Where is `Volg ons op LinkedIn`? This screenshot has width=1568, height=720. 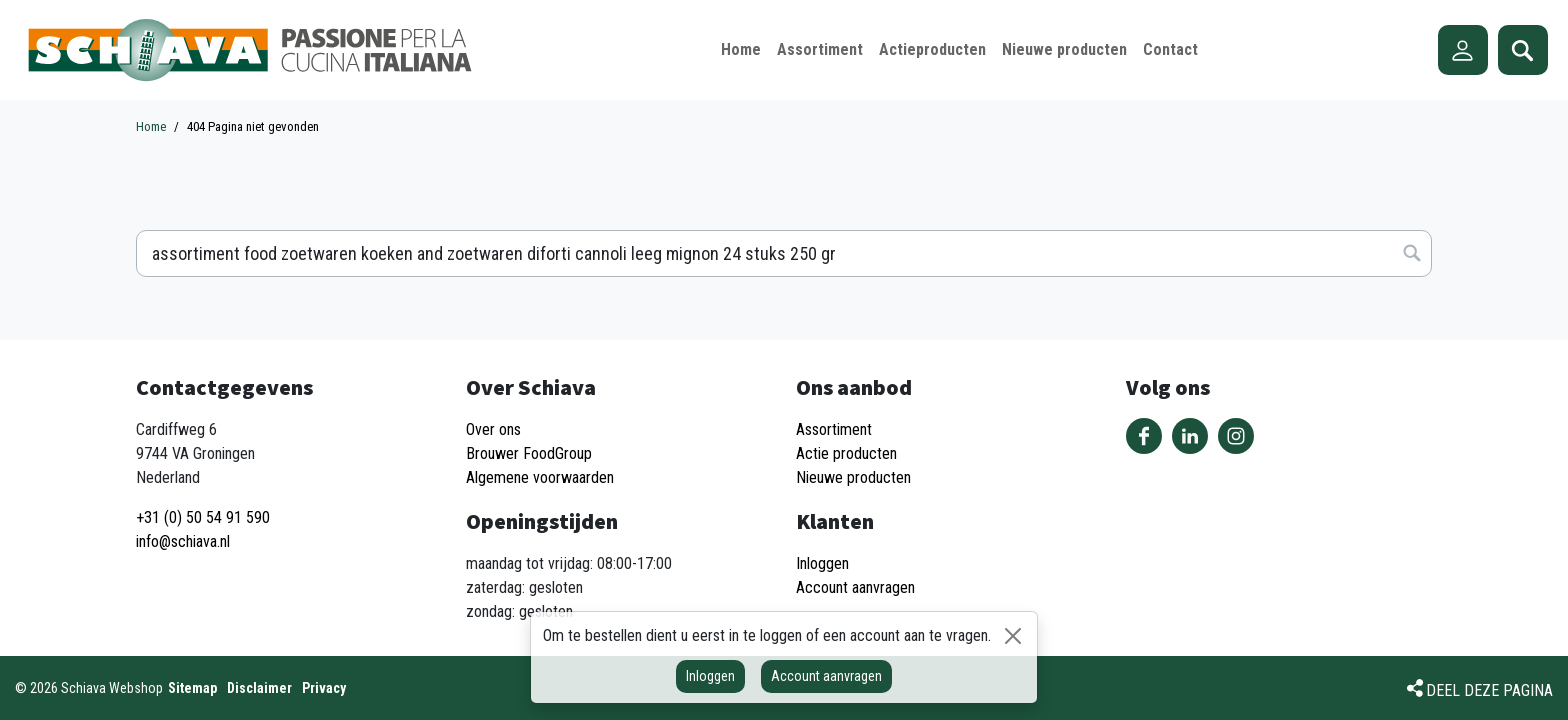 Volg ons op LinkedIn is located at coordinates (1190, 436).